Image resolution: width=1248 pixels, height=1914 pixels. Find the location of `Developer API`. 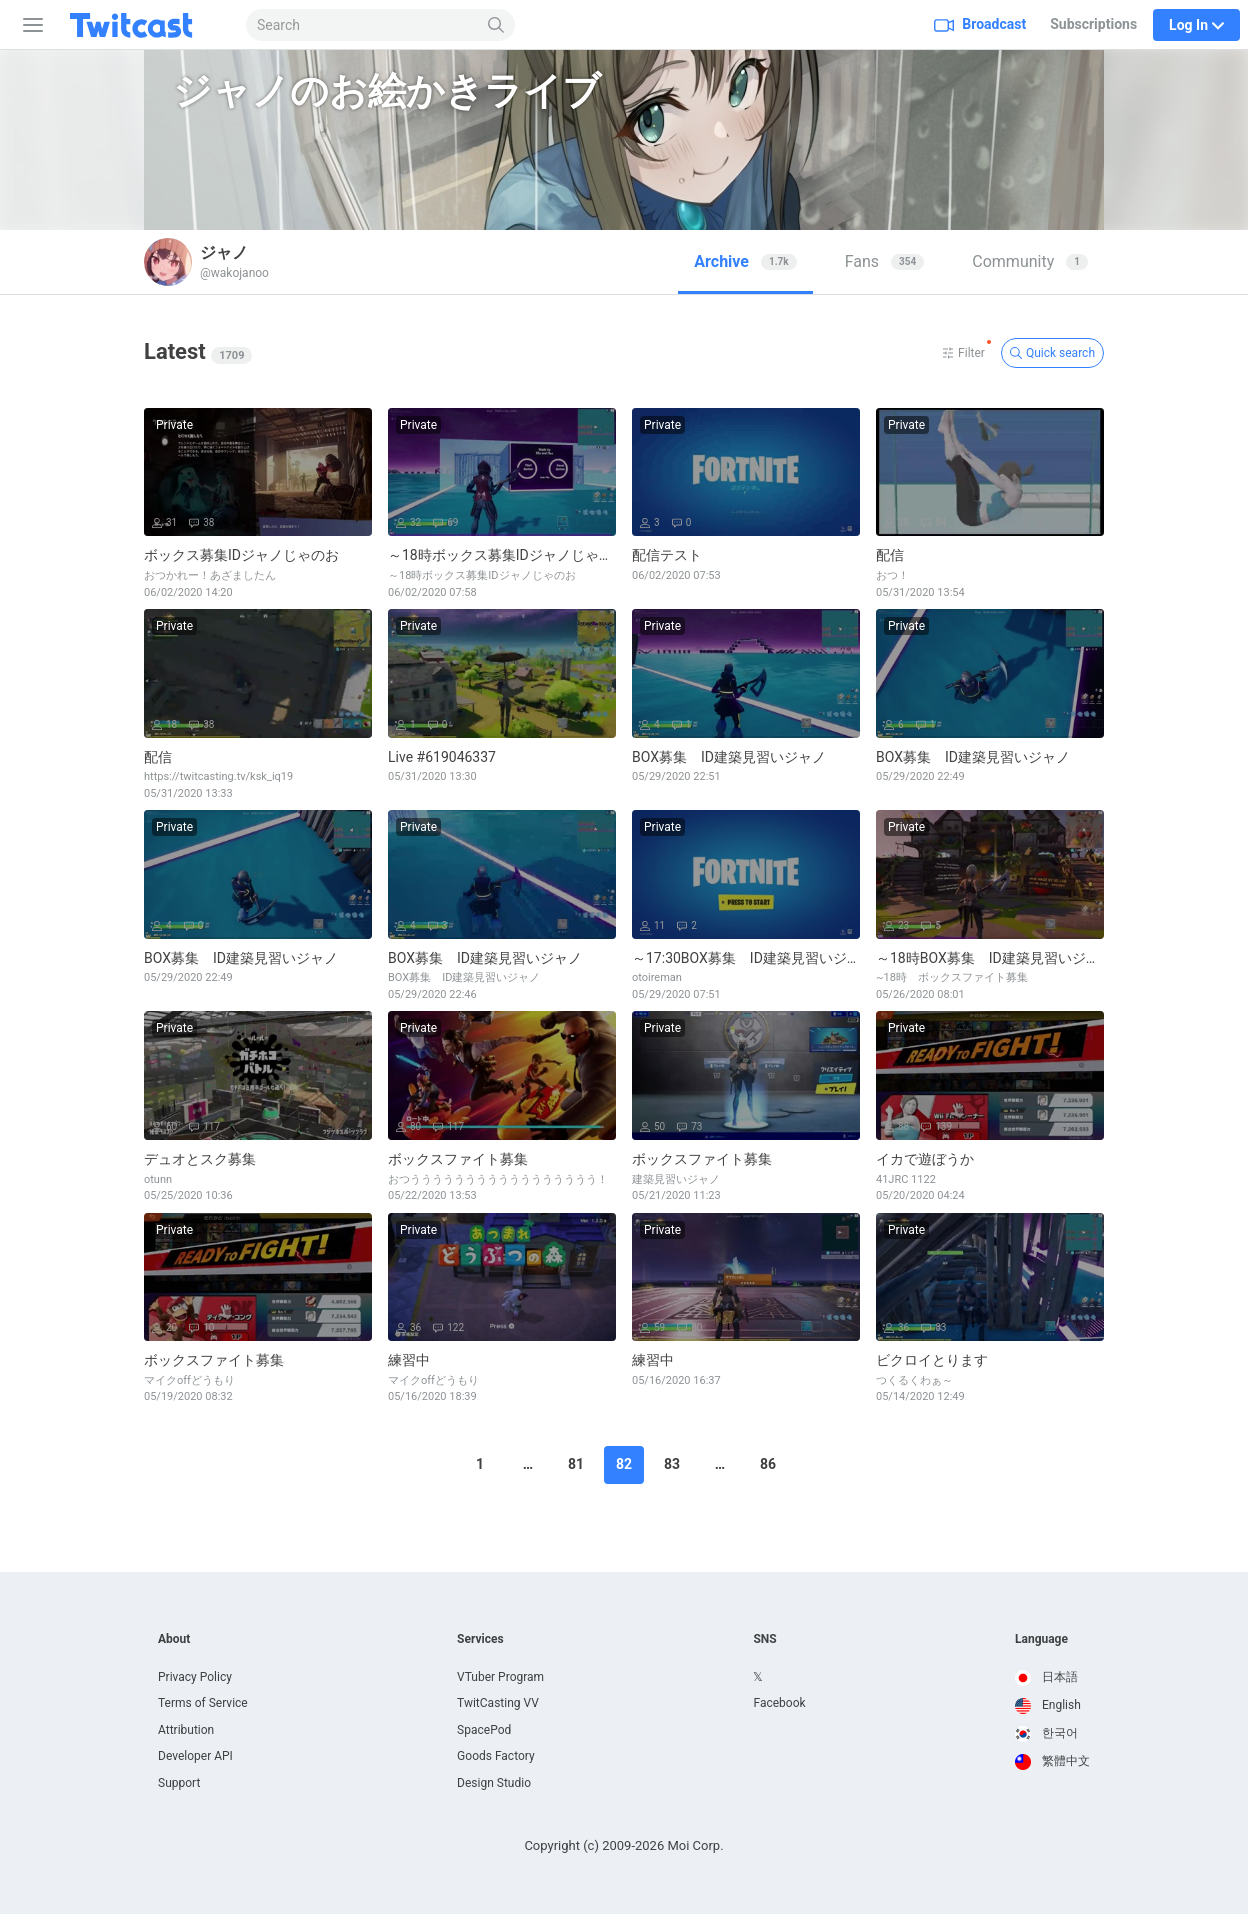

Developer API is located at coordinates (195, 1756).